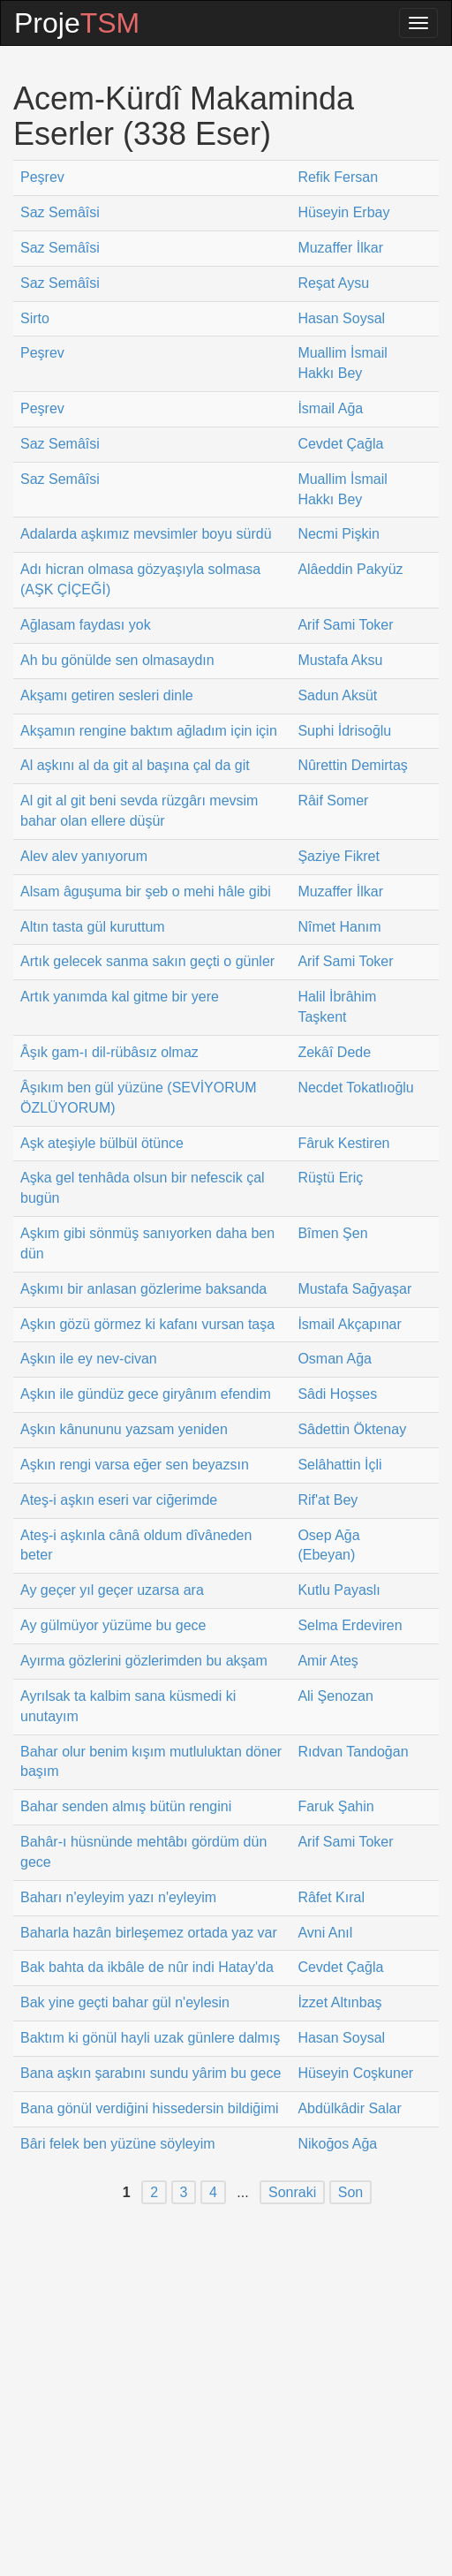 Image resolution: width=452 pixels, height=2576 pixels. I want to click on Aşkın ile gündüz gece giryânım efendim, so click(145, 1393).